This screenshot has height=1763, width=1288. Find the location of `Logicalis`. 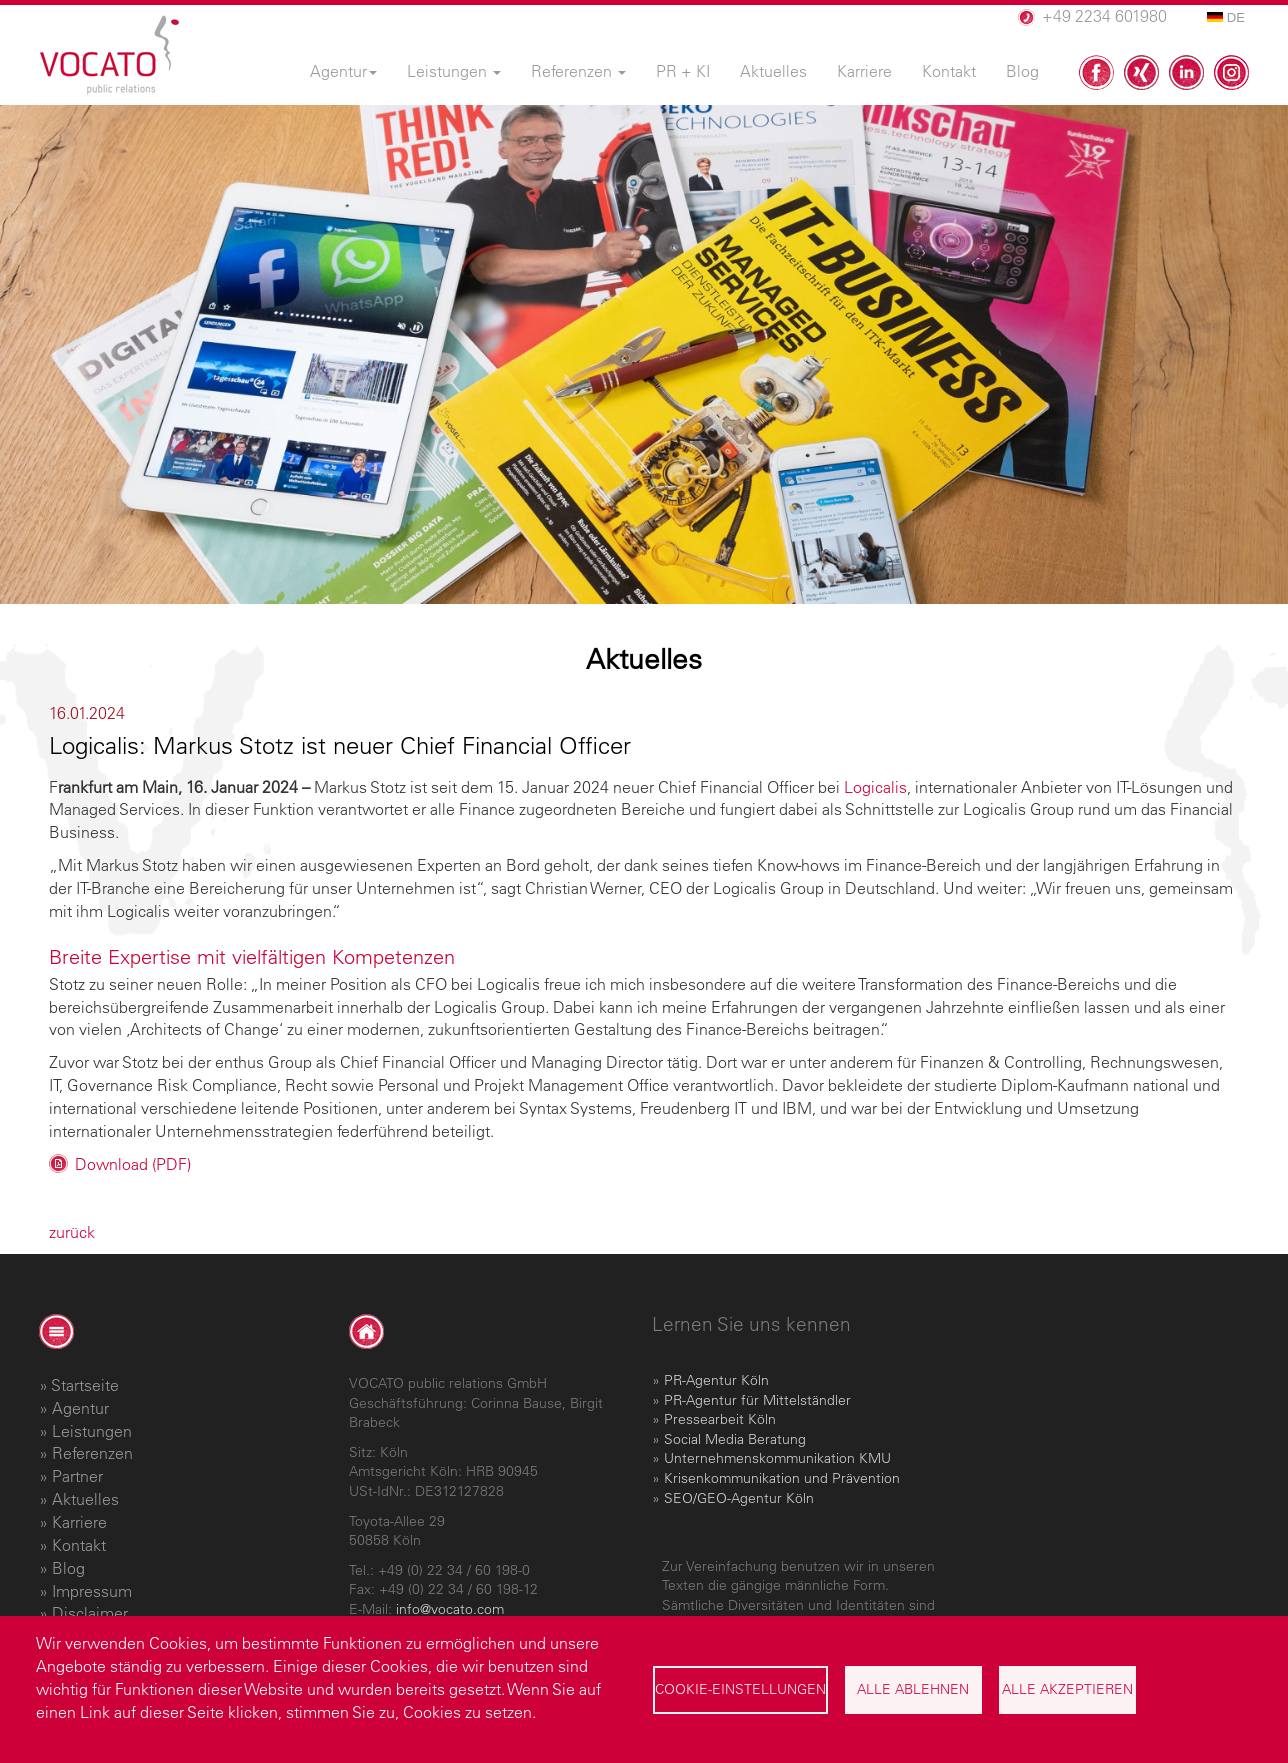

Logicalis is located at coordinates (875, 787).